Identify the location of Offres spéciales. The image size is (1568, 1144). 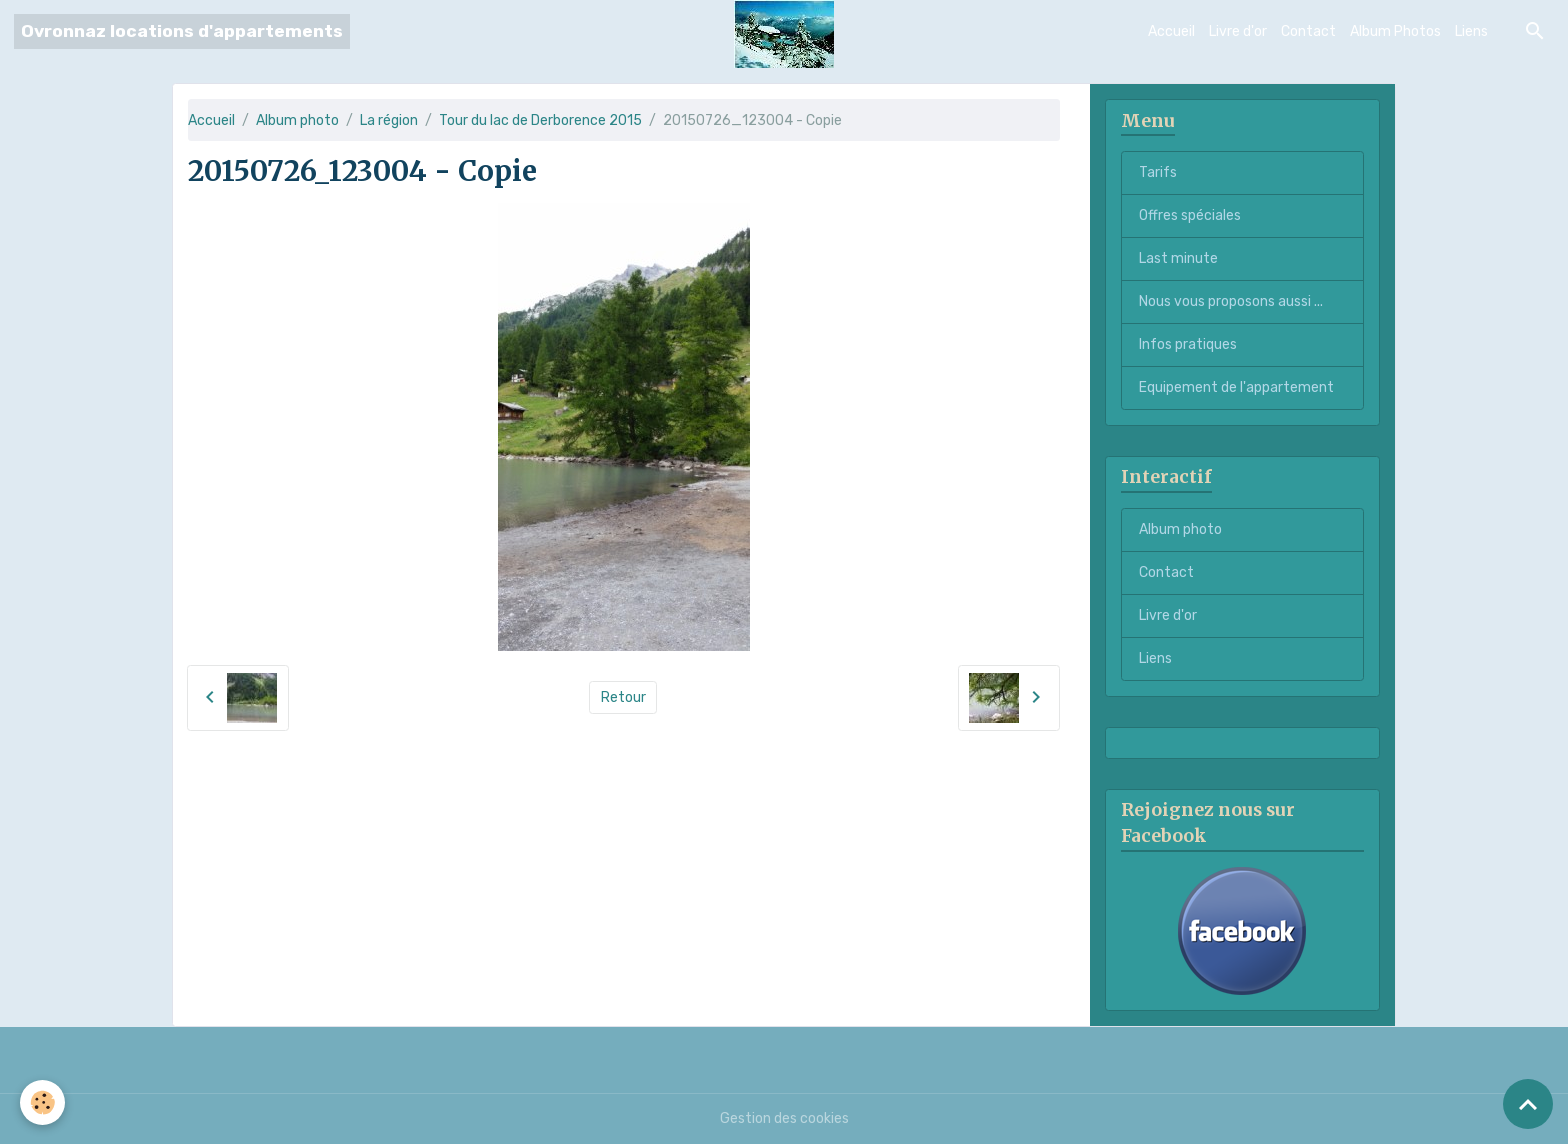
(1190, 215).